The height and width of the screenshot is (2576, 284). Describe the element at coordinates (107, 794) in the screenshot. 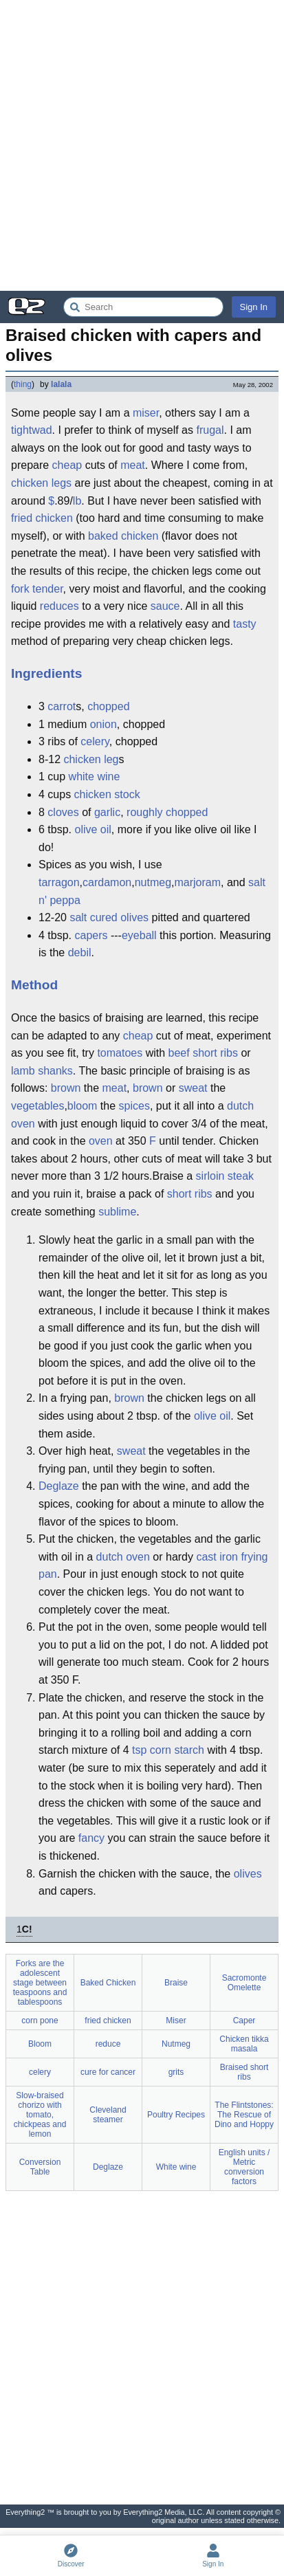

I see `chicken stock` at that location.